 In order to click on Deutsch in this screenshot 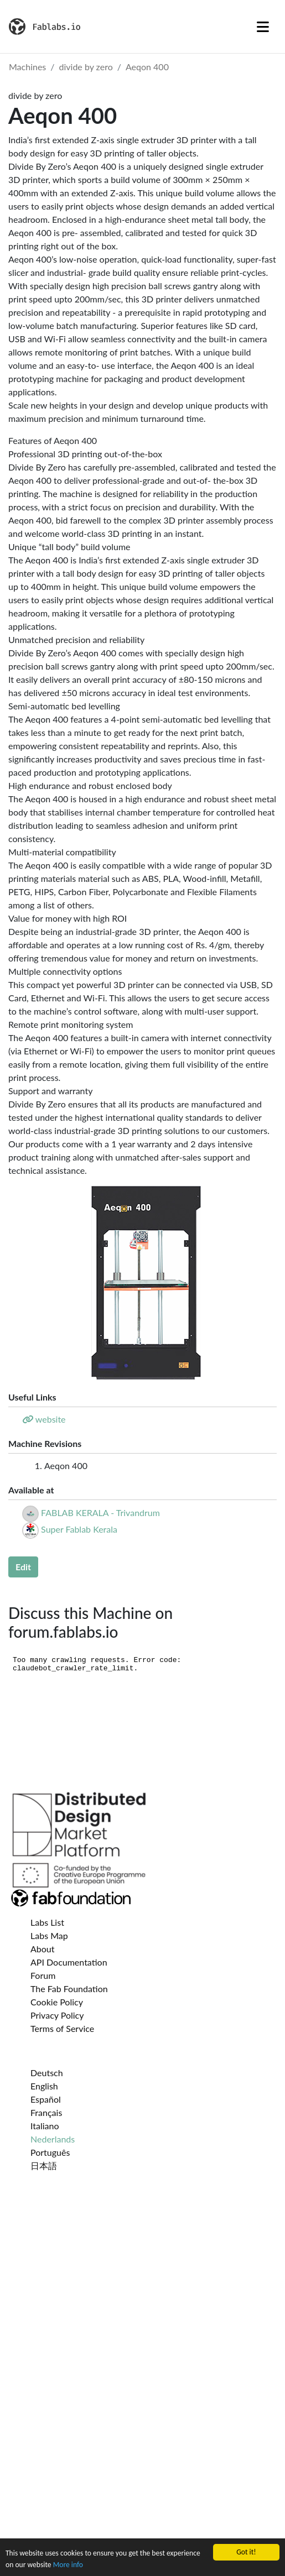, I will do `click(46, 2072)`.